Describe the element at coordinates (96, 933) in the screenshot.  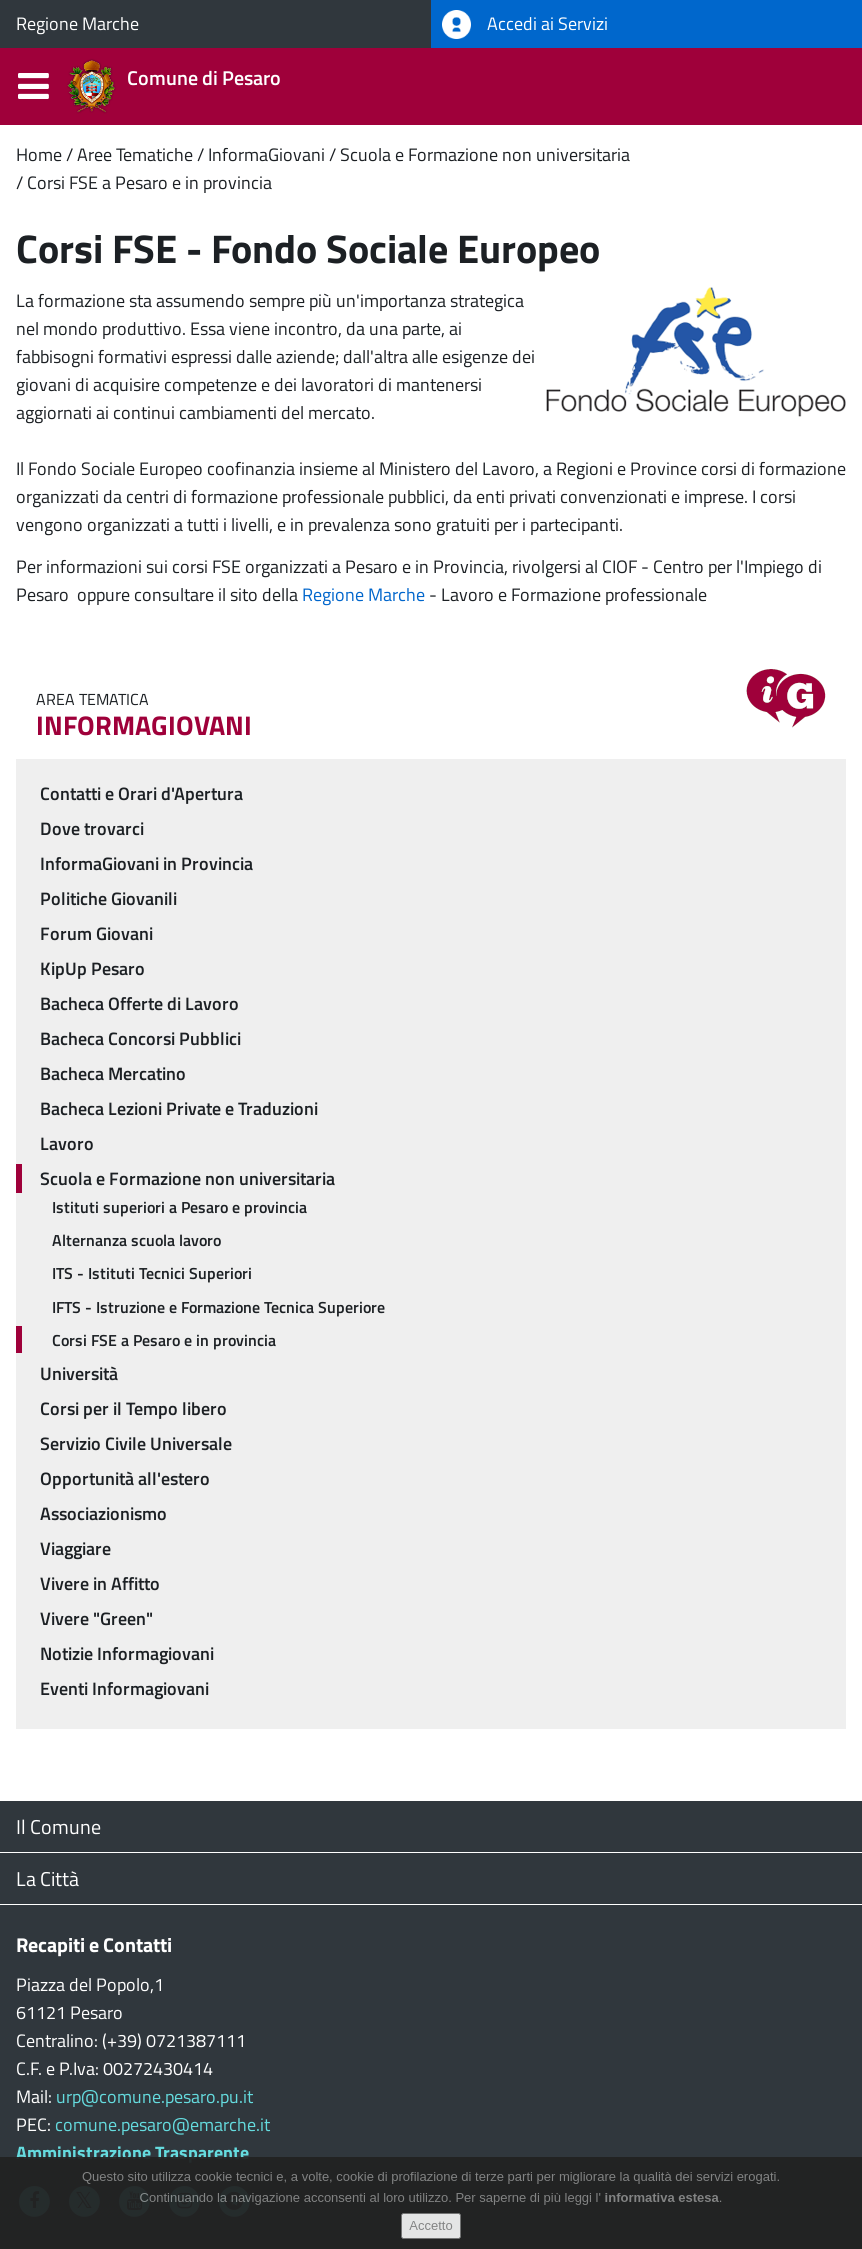
I see `Forum Giovani` at that location.